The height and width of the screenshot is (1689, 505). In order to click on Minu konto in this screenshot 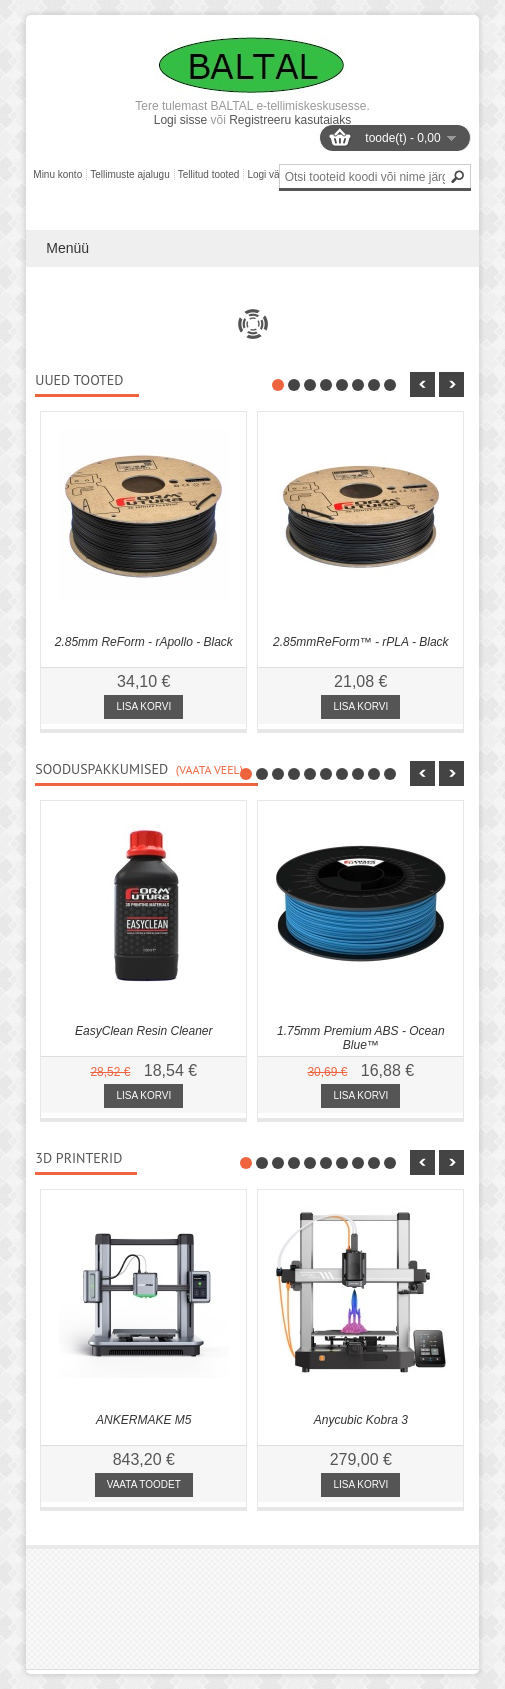, I will do `click(57, 174)`.